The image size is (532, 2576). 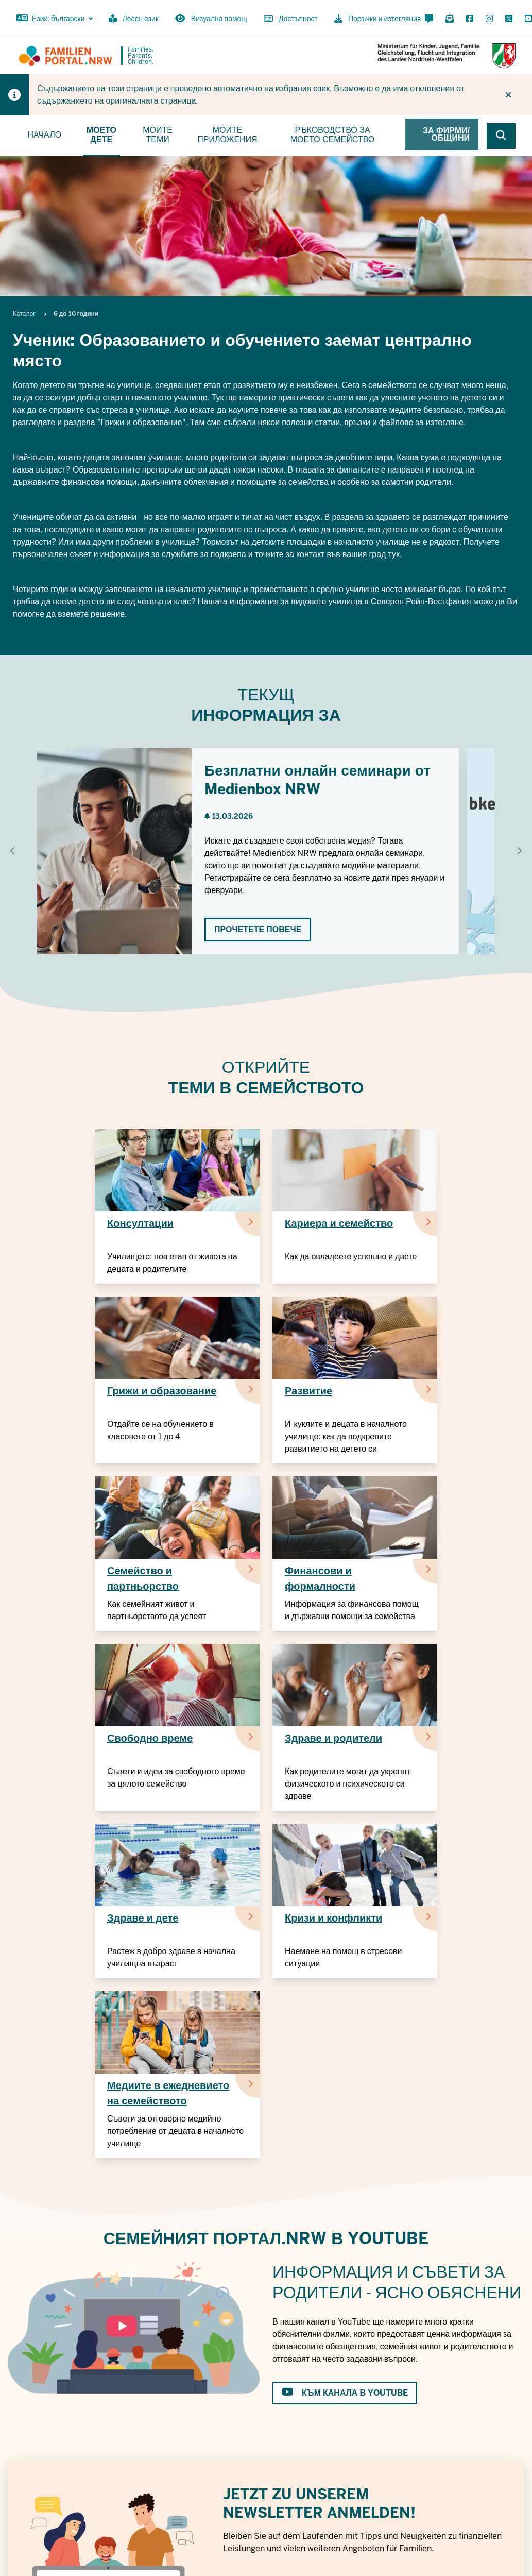 What do you see at coordinates (257, 929) in the screenshot?
I see `Прочетете повече` at bounding box center [257, 929].